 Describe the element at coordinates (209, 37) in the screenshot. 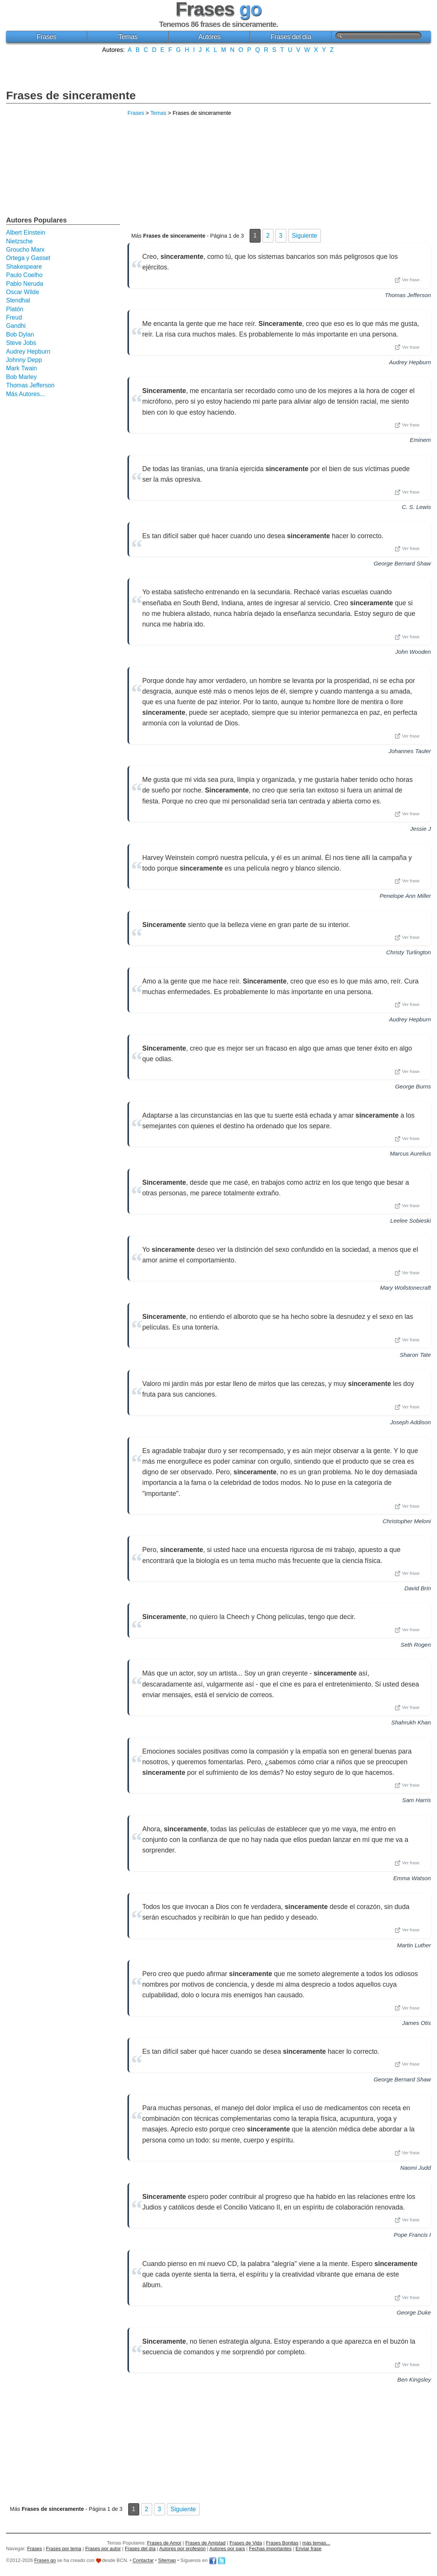

I see `Autores` at that location.